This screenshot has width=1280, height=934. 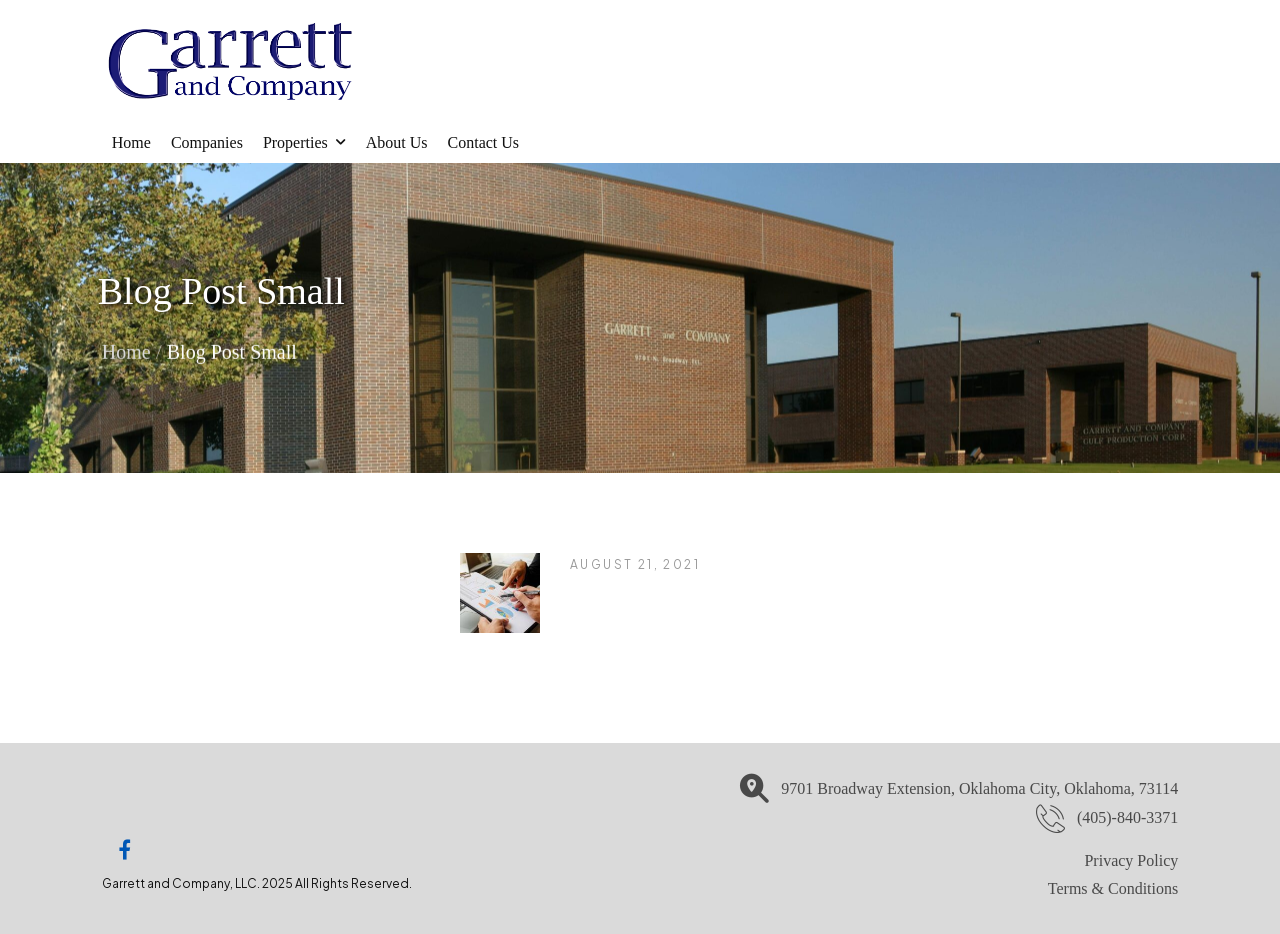 What do you see at coordinates (125, 850) in the screenshot?
I see `[Social Icon]` at bounding box center [125, 850].